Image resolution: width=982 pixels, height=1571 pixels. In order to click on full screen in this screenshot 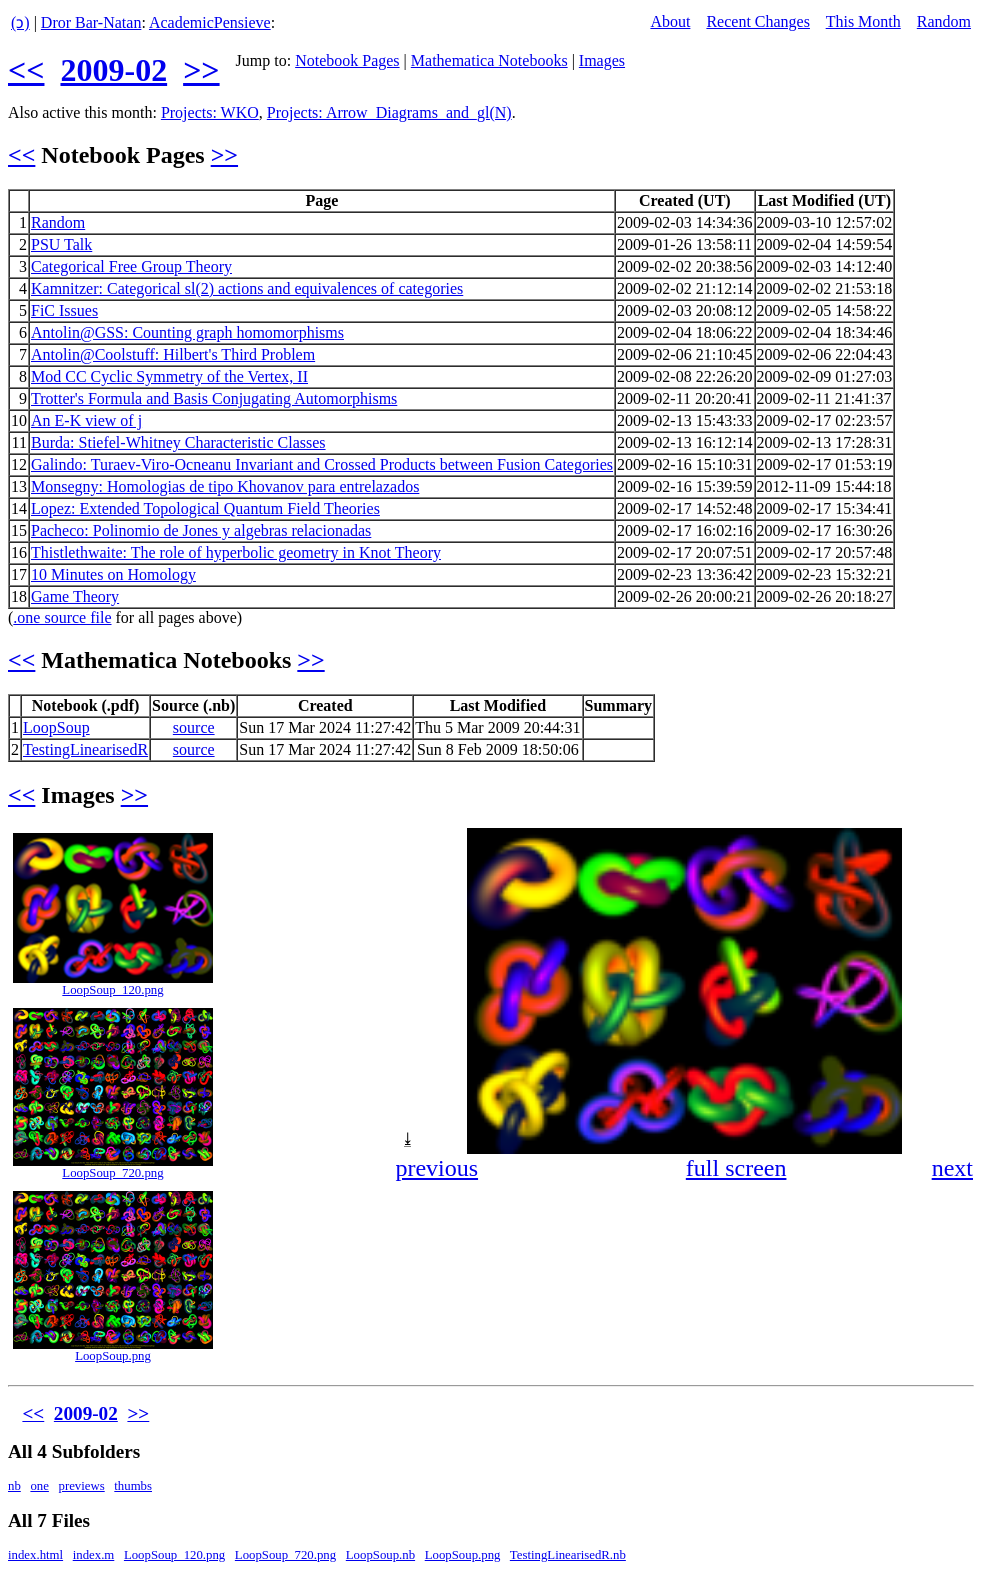, I will do `click(736, 1168)`.